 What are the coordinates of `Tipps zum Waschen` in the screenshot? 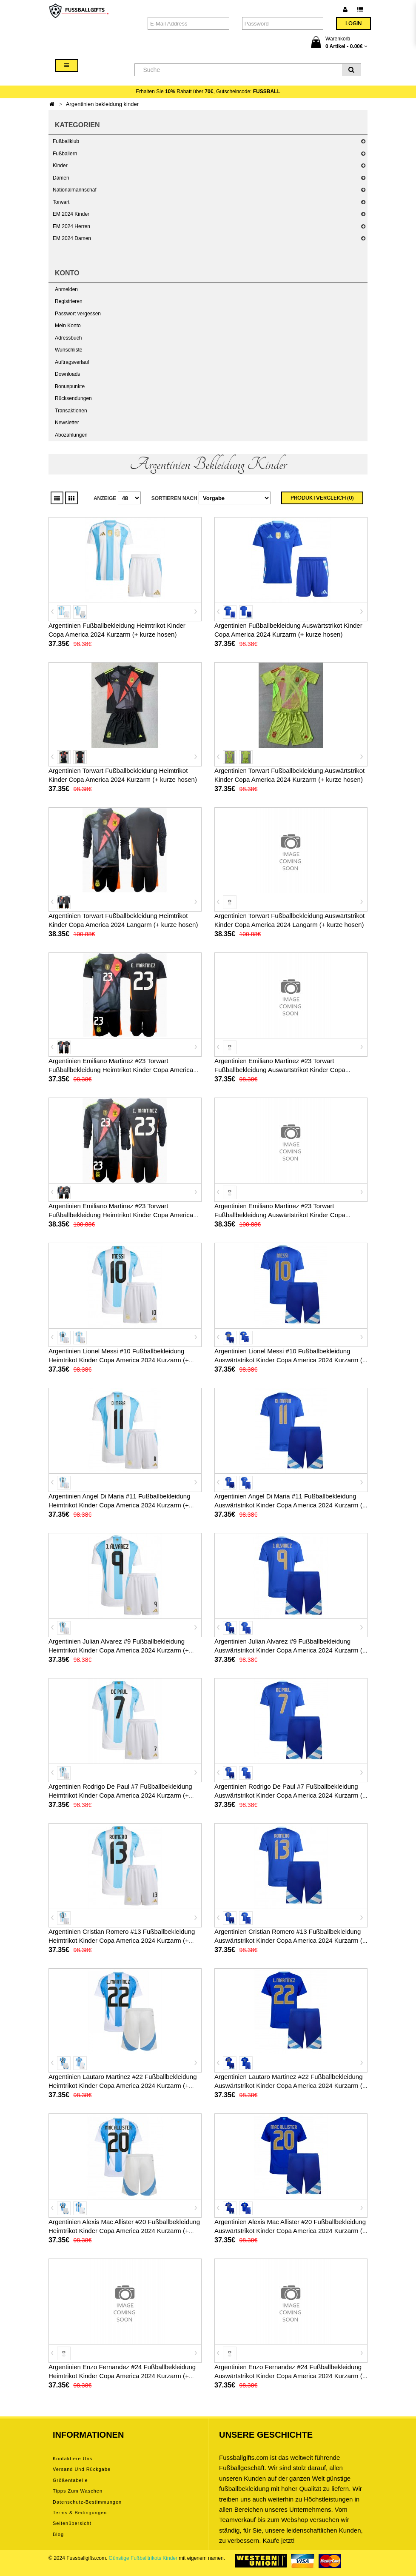 It's located at (78, 2490).